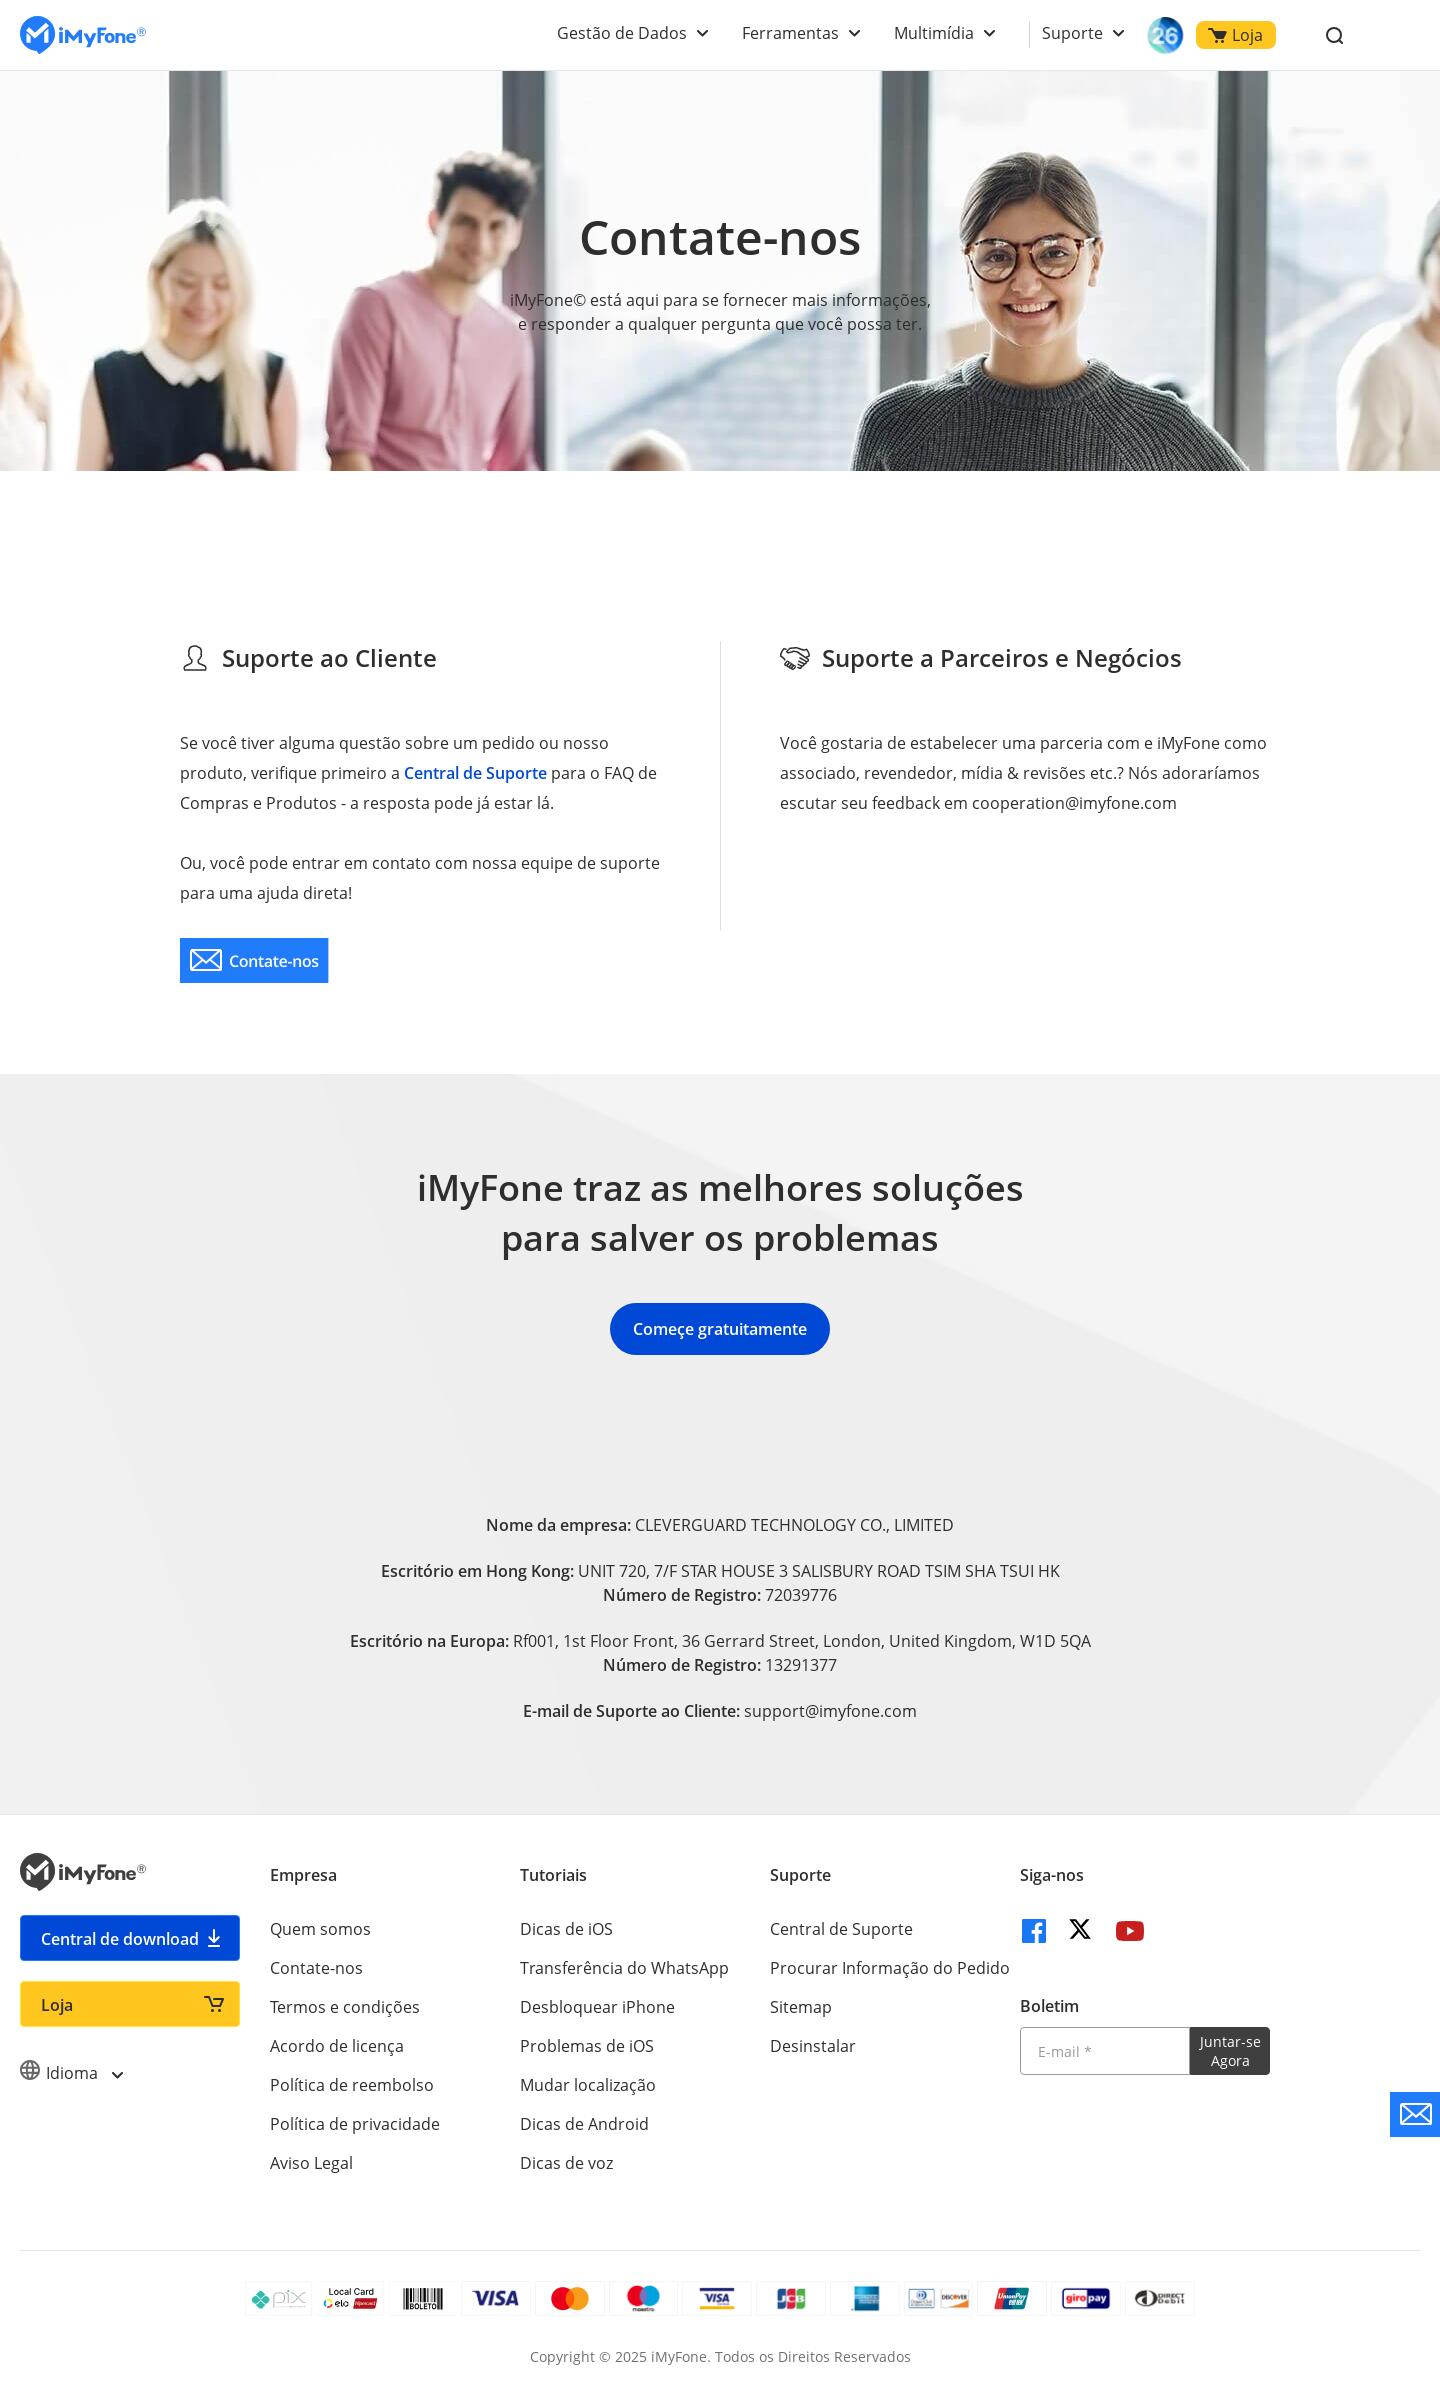  What do you see at coordinates (622, 33) in the screenshot?
I see `Gestão de Dados` at bounding box center [622, 33].